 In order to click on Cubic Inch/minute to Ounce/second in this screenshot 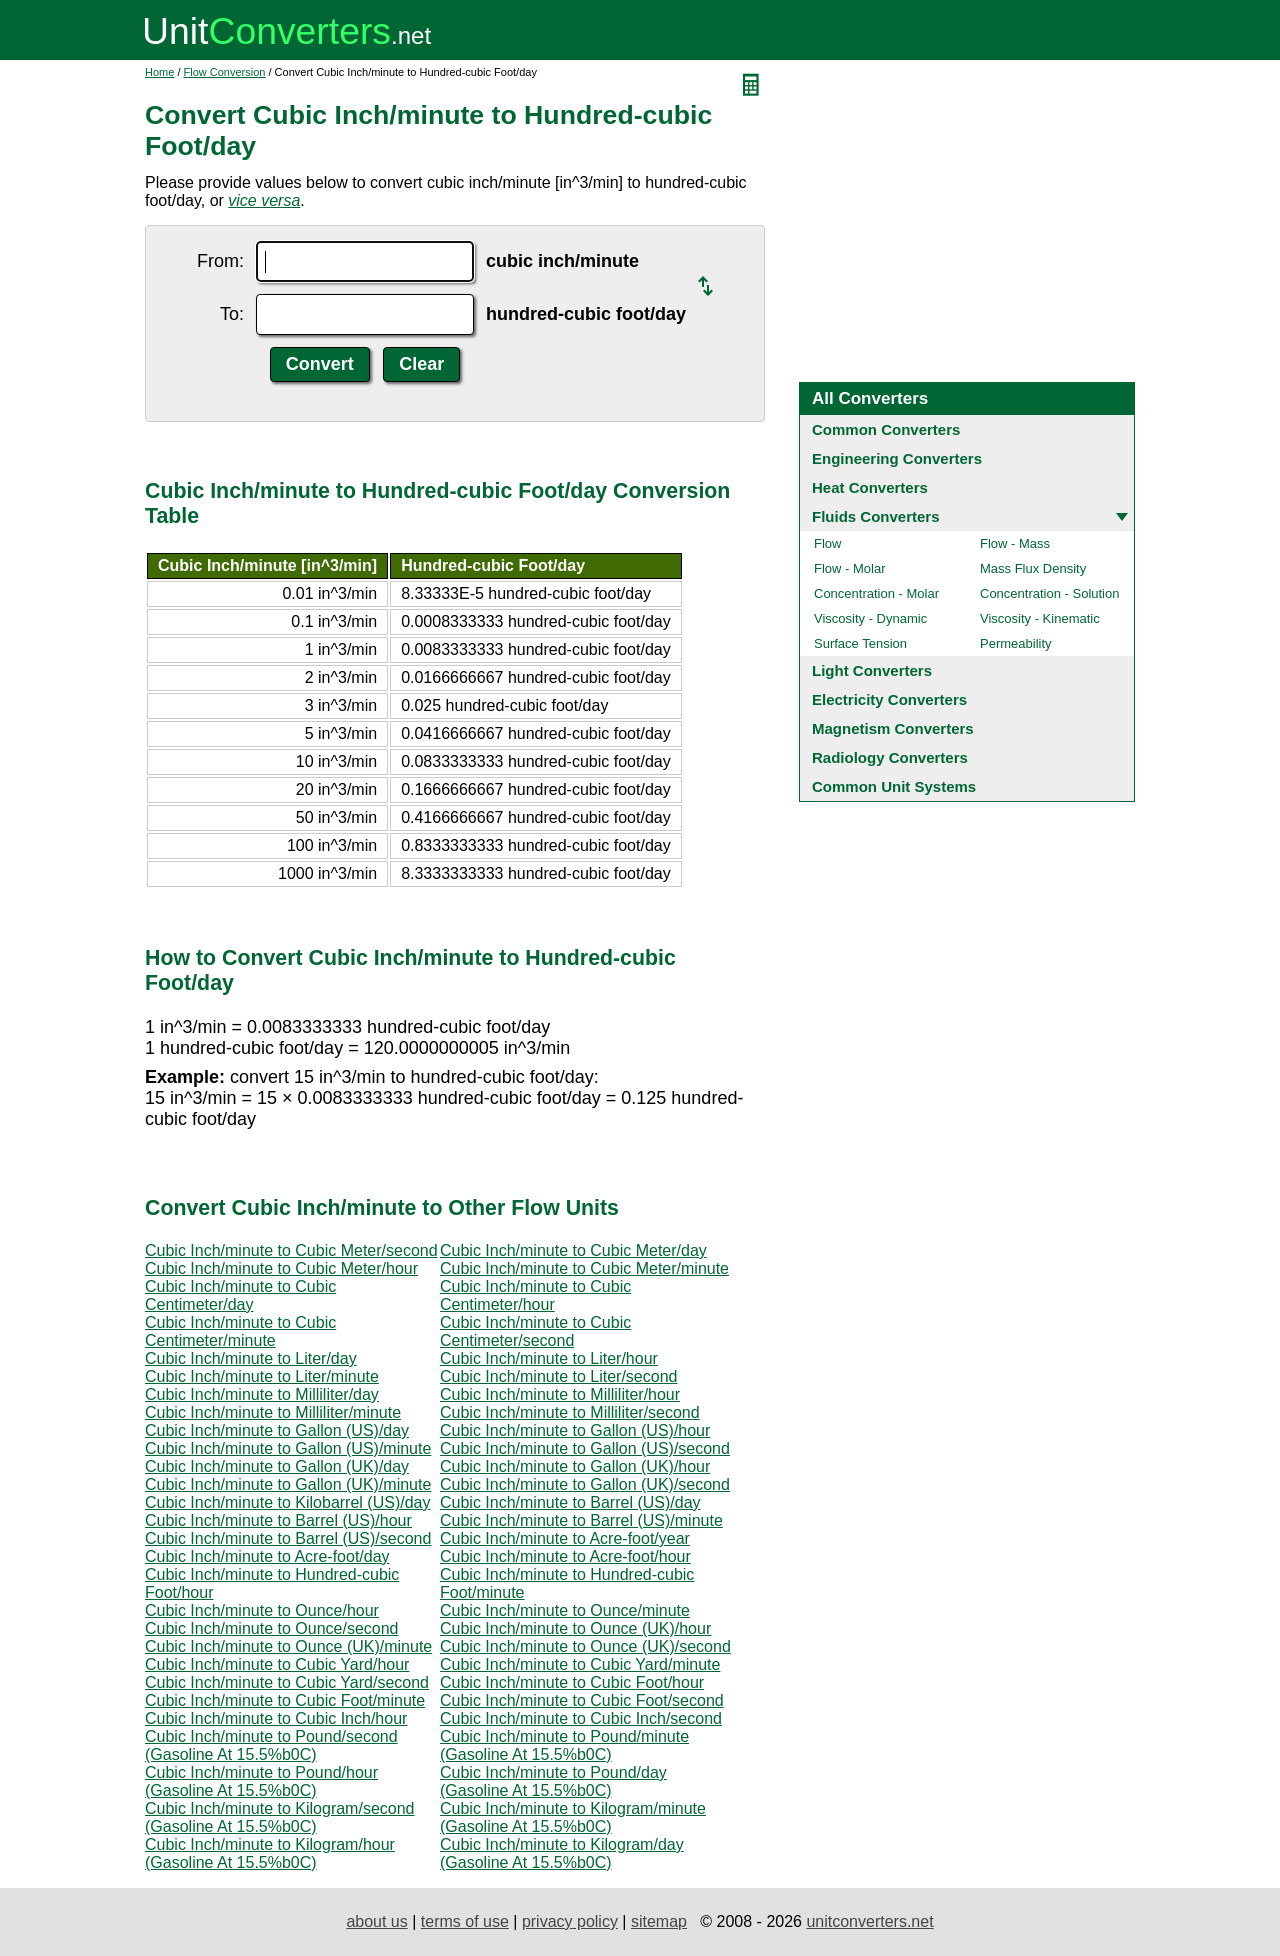, I will do `click(271, 1628)`.